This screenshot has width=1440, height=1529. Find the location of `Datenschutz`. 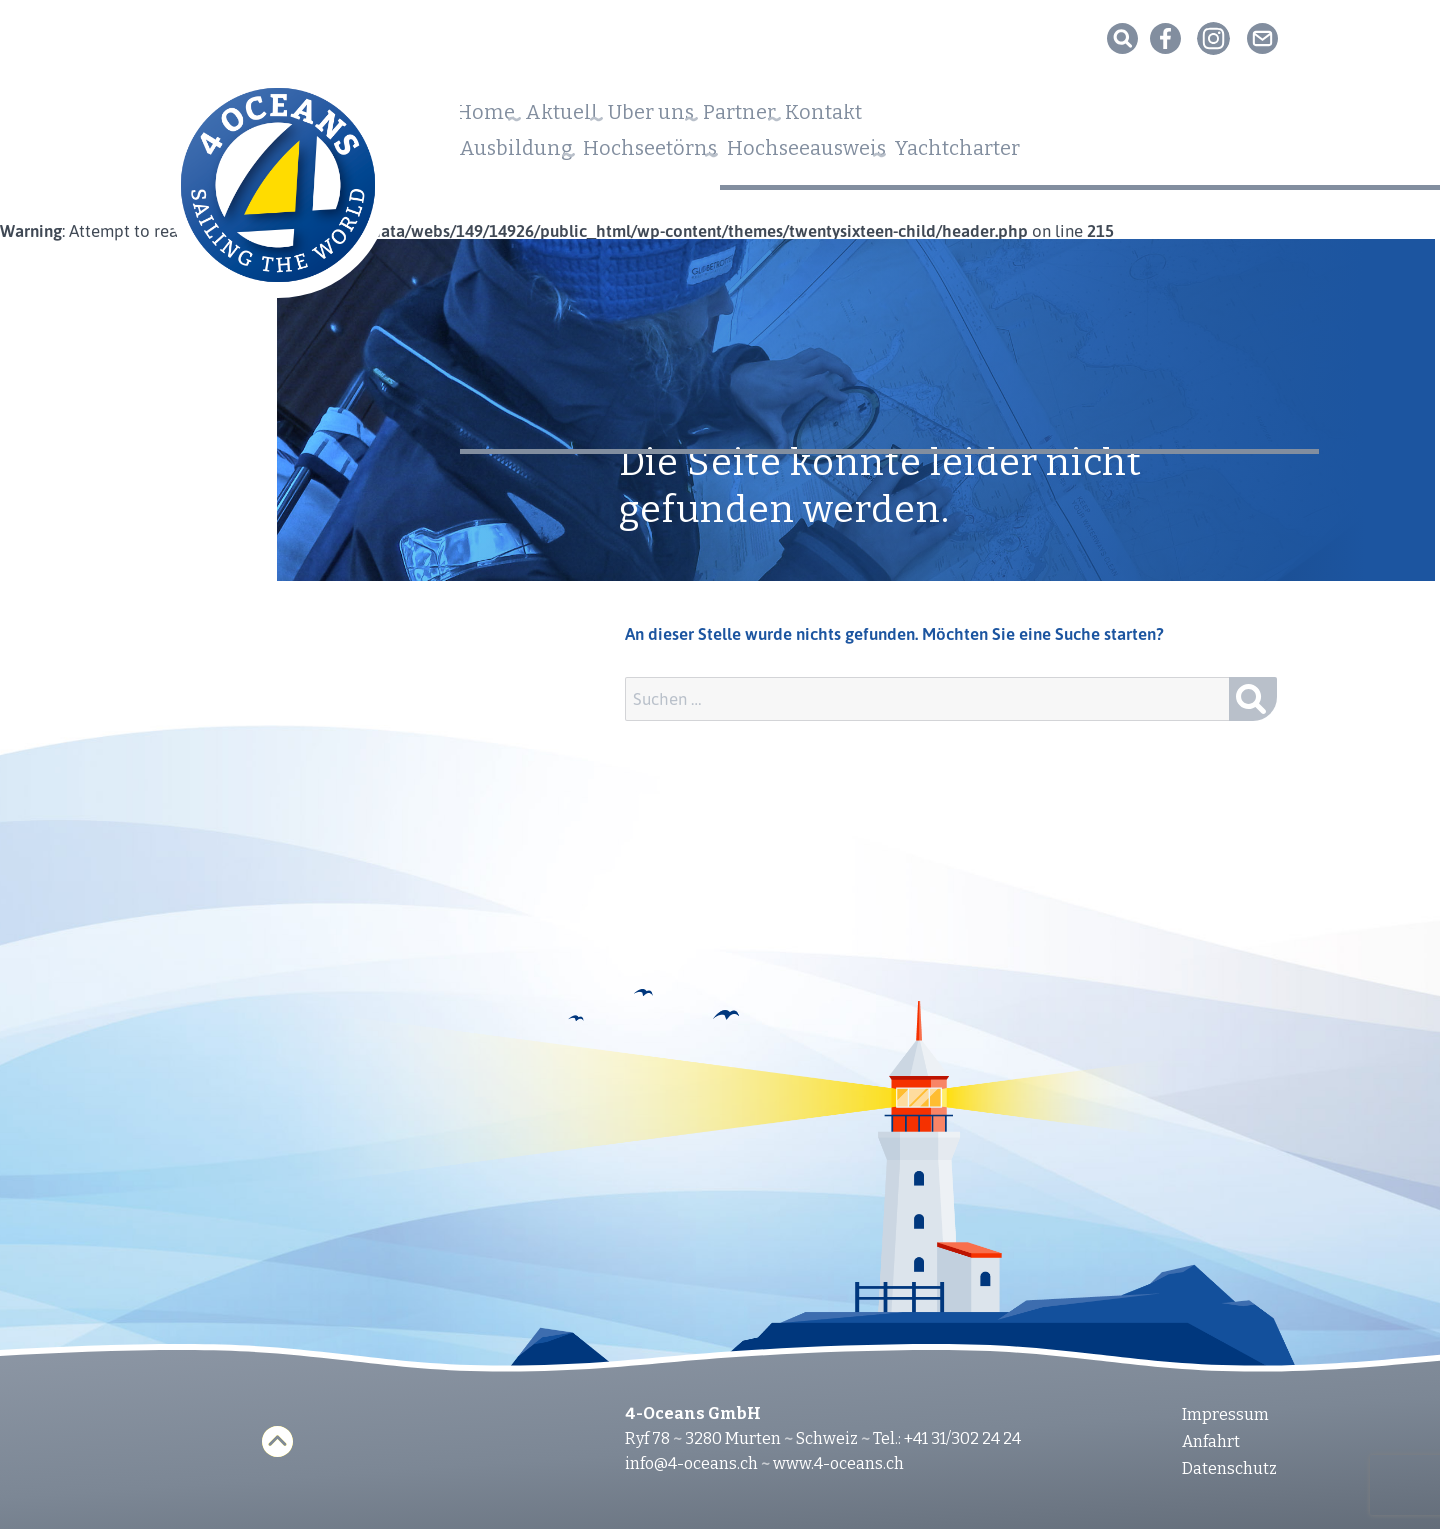

Datenschutz is located at coordinates (1229, 1468).